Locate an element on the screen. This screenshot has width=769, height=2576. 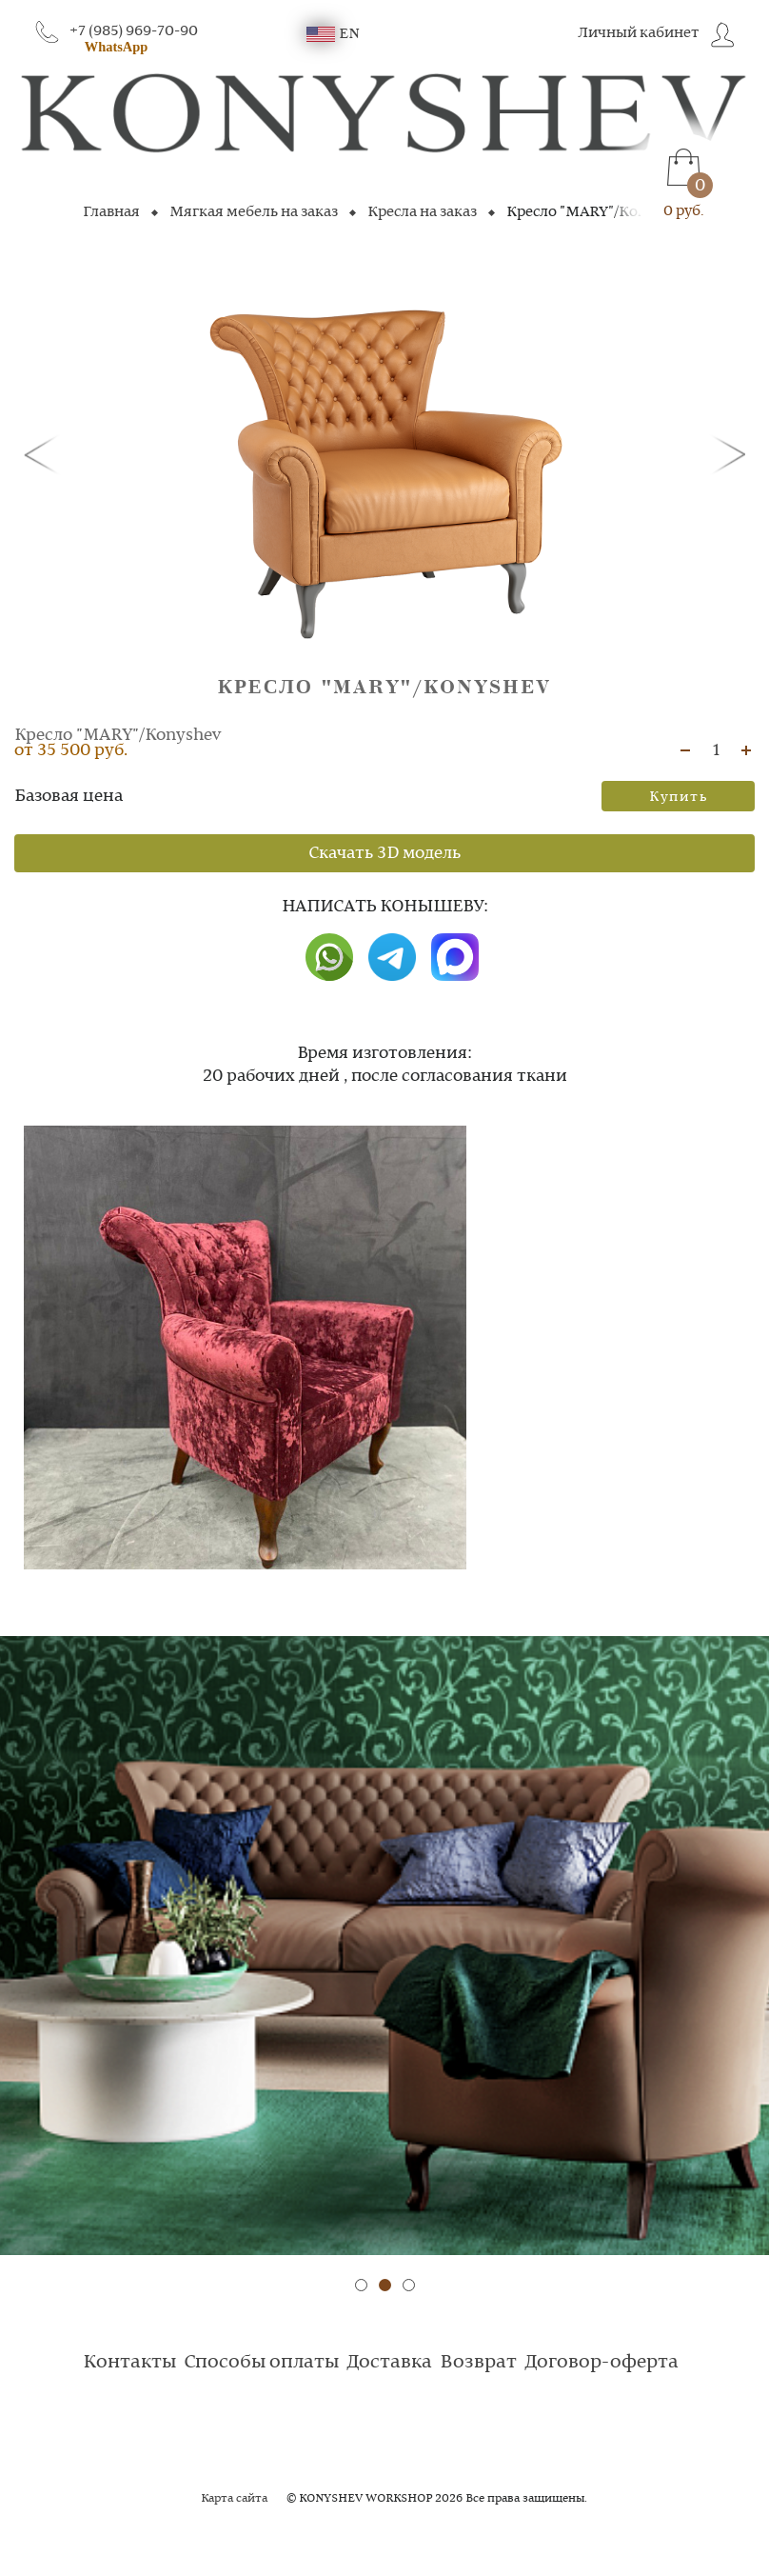
Кресла на заказ is located at coordinates (422, 212).